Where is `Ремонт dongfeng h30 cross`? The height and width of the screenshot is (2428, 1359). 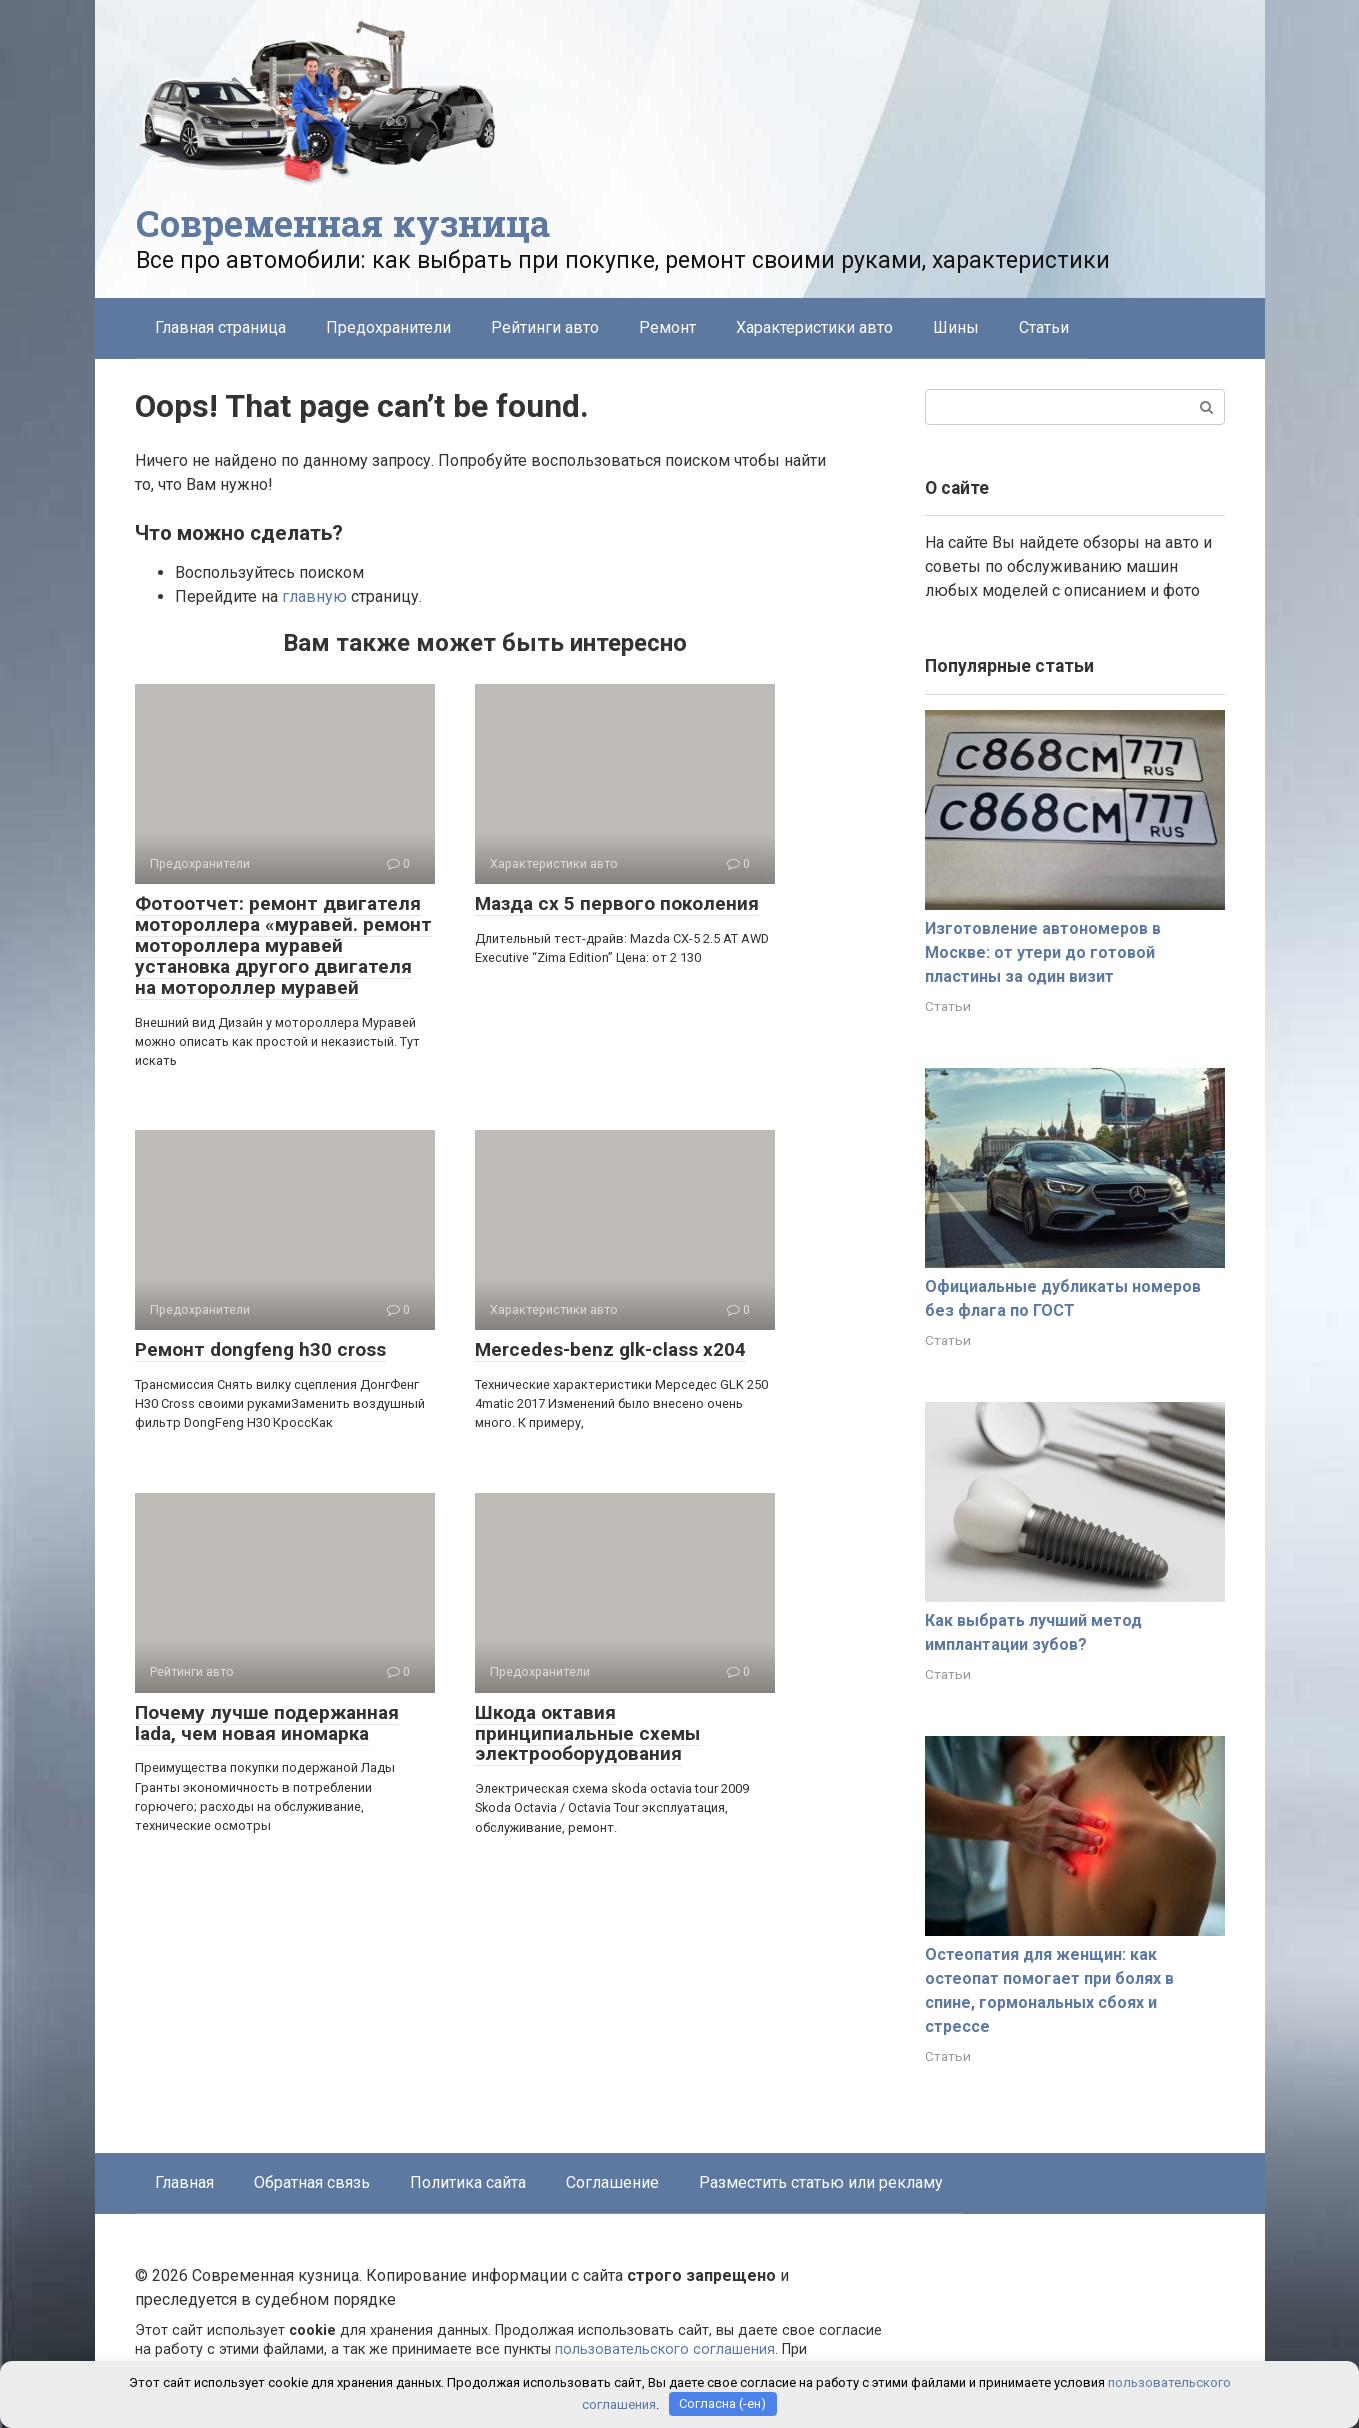 Ремонт dongfeng h30 cross is located at coordinates (260, 1349).